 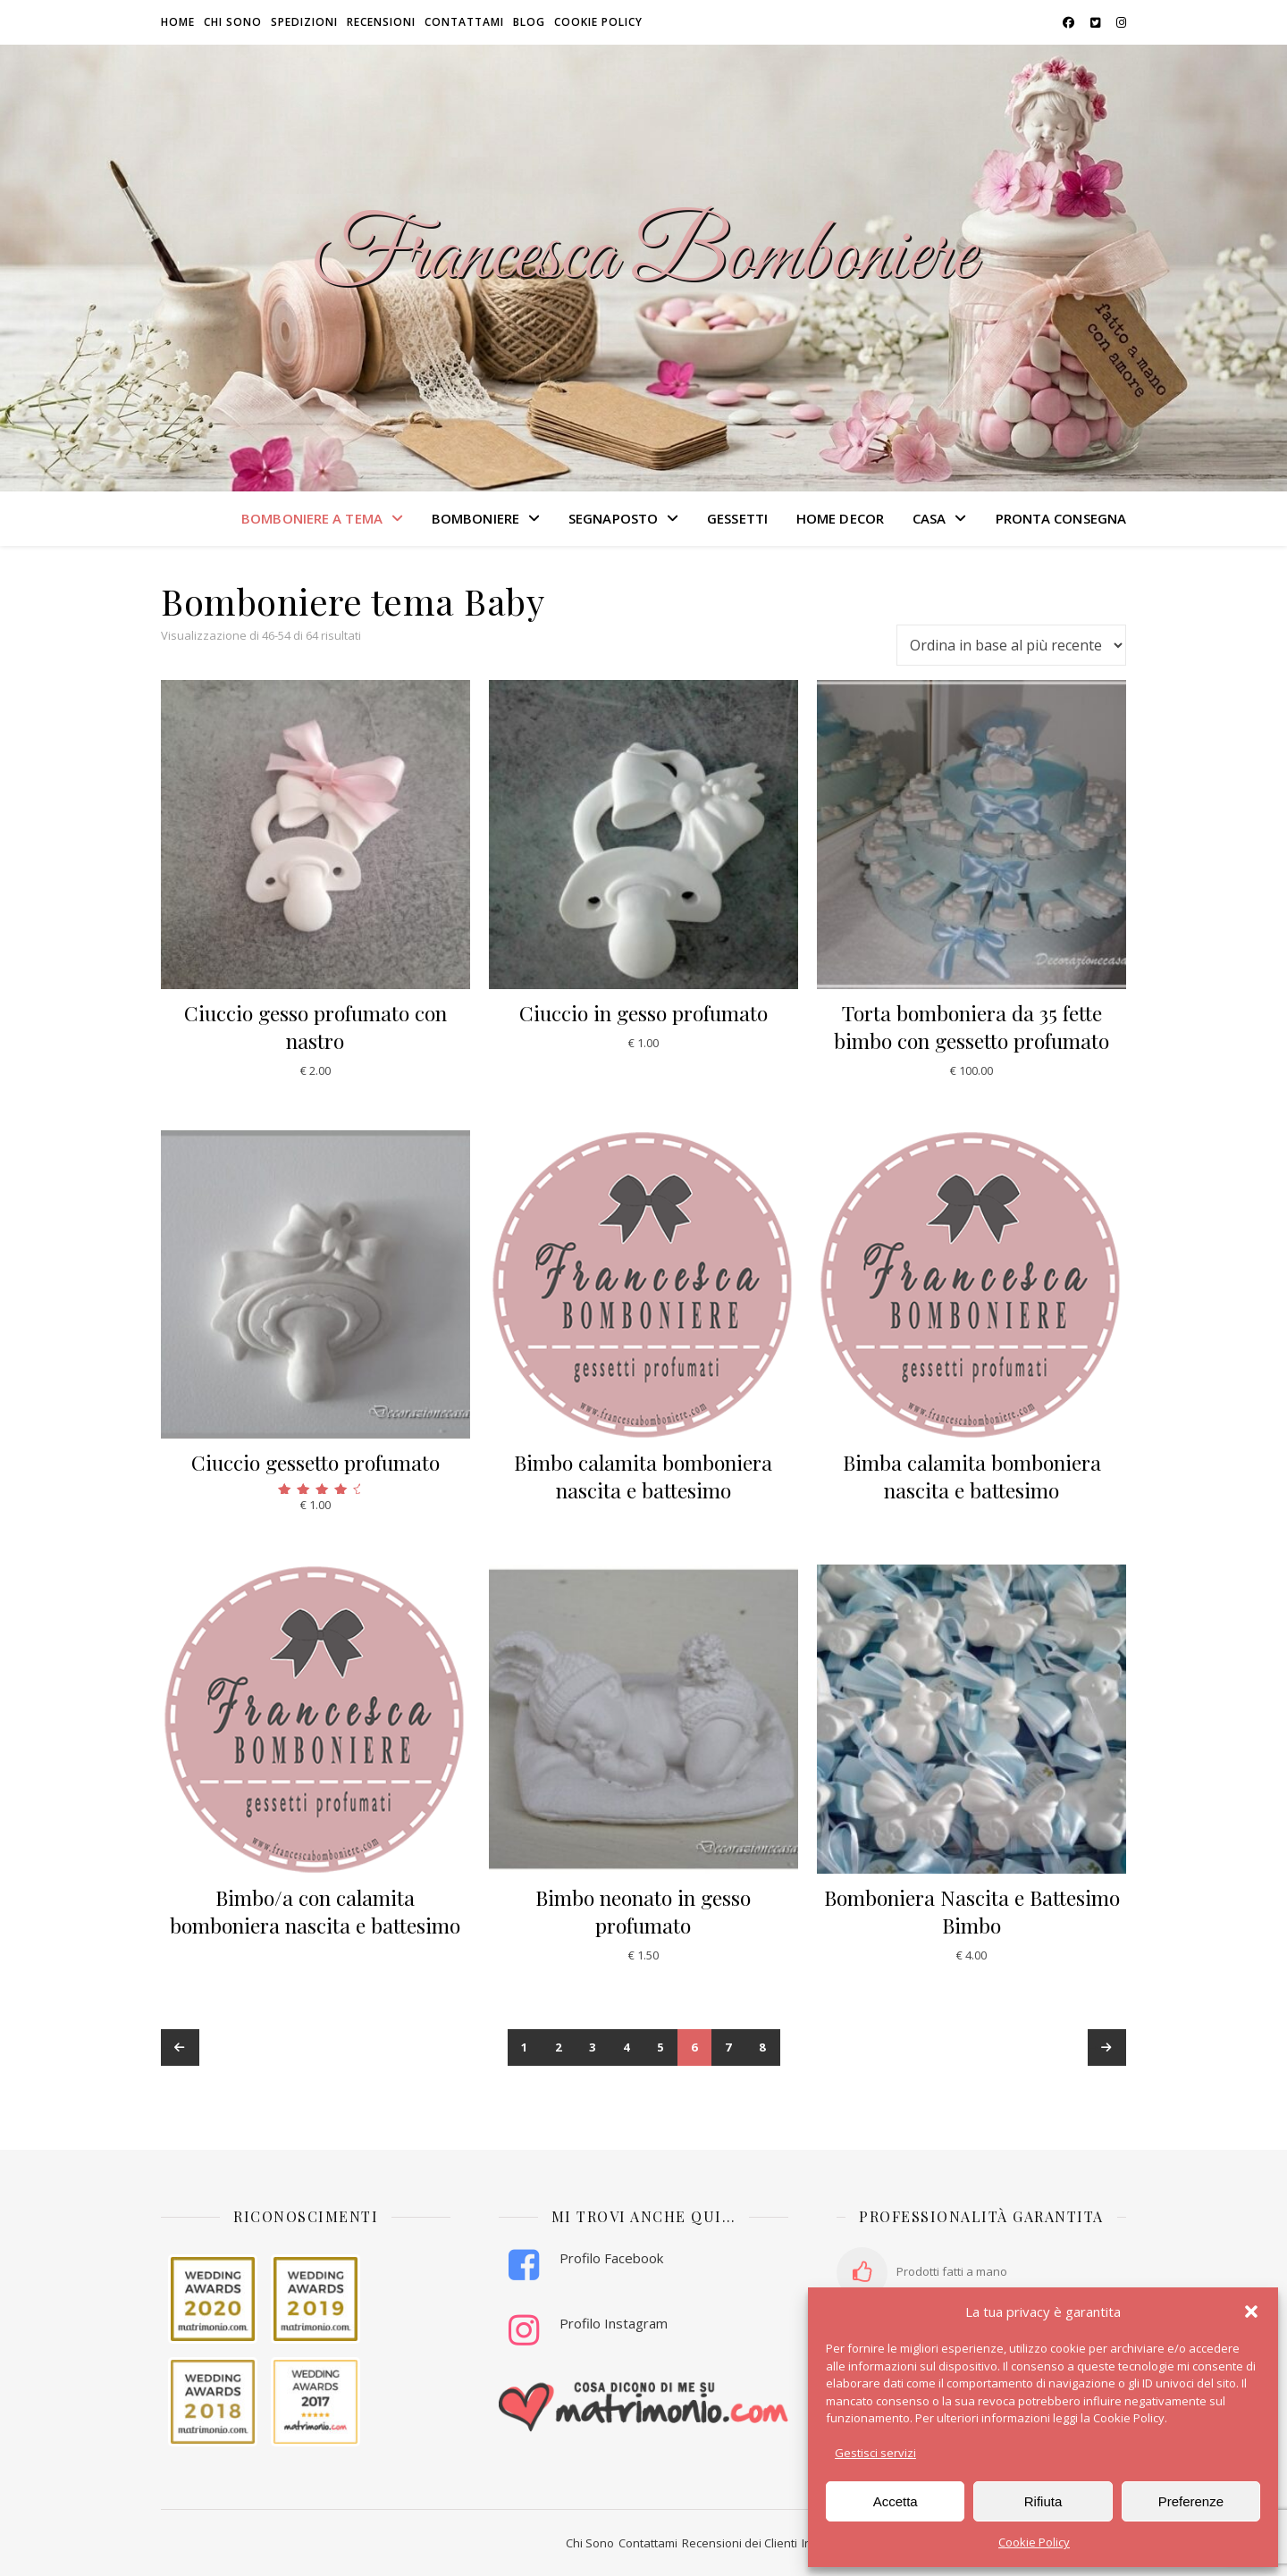 I want to click on Recensioni, so click(x=381, y=21).